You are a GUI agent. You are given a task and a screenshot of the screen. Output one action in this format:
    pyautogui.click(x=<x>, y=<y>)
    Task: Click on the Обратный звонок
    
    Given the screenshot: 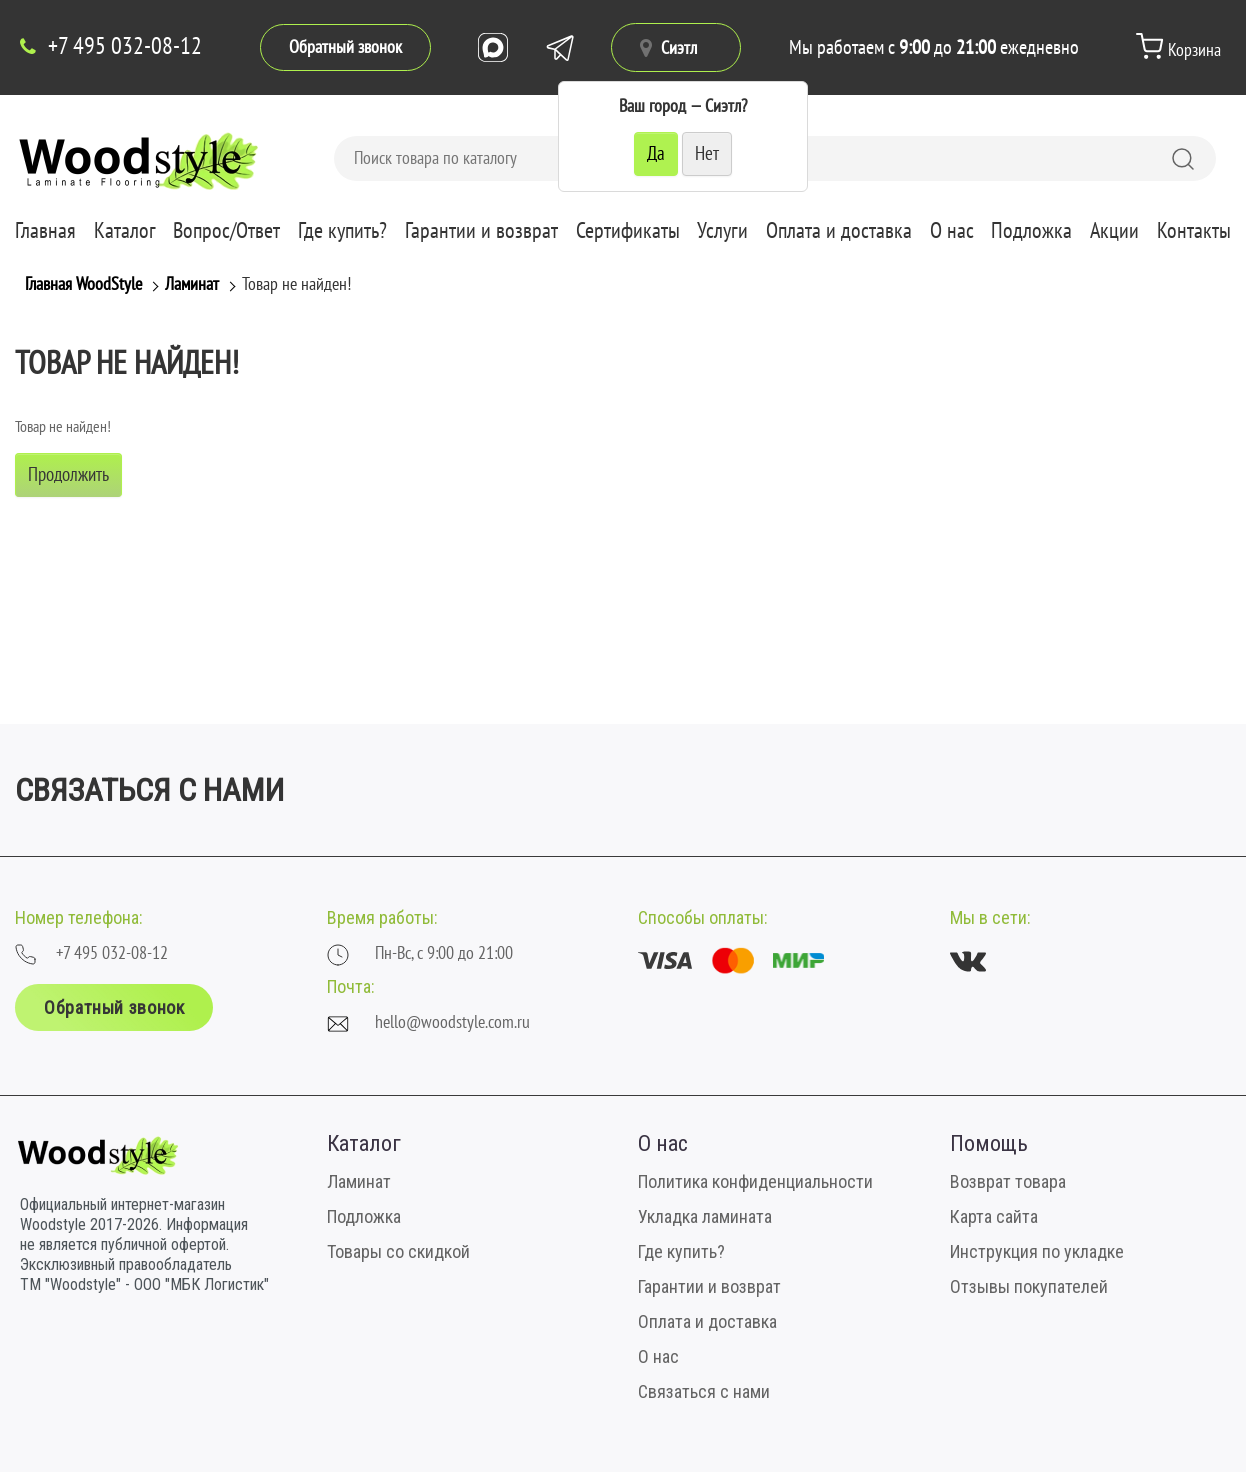 What is the action you would take?
    pyautogui.click(x=345, y=47)
    